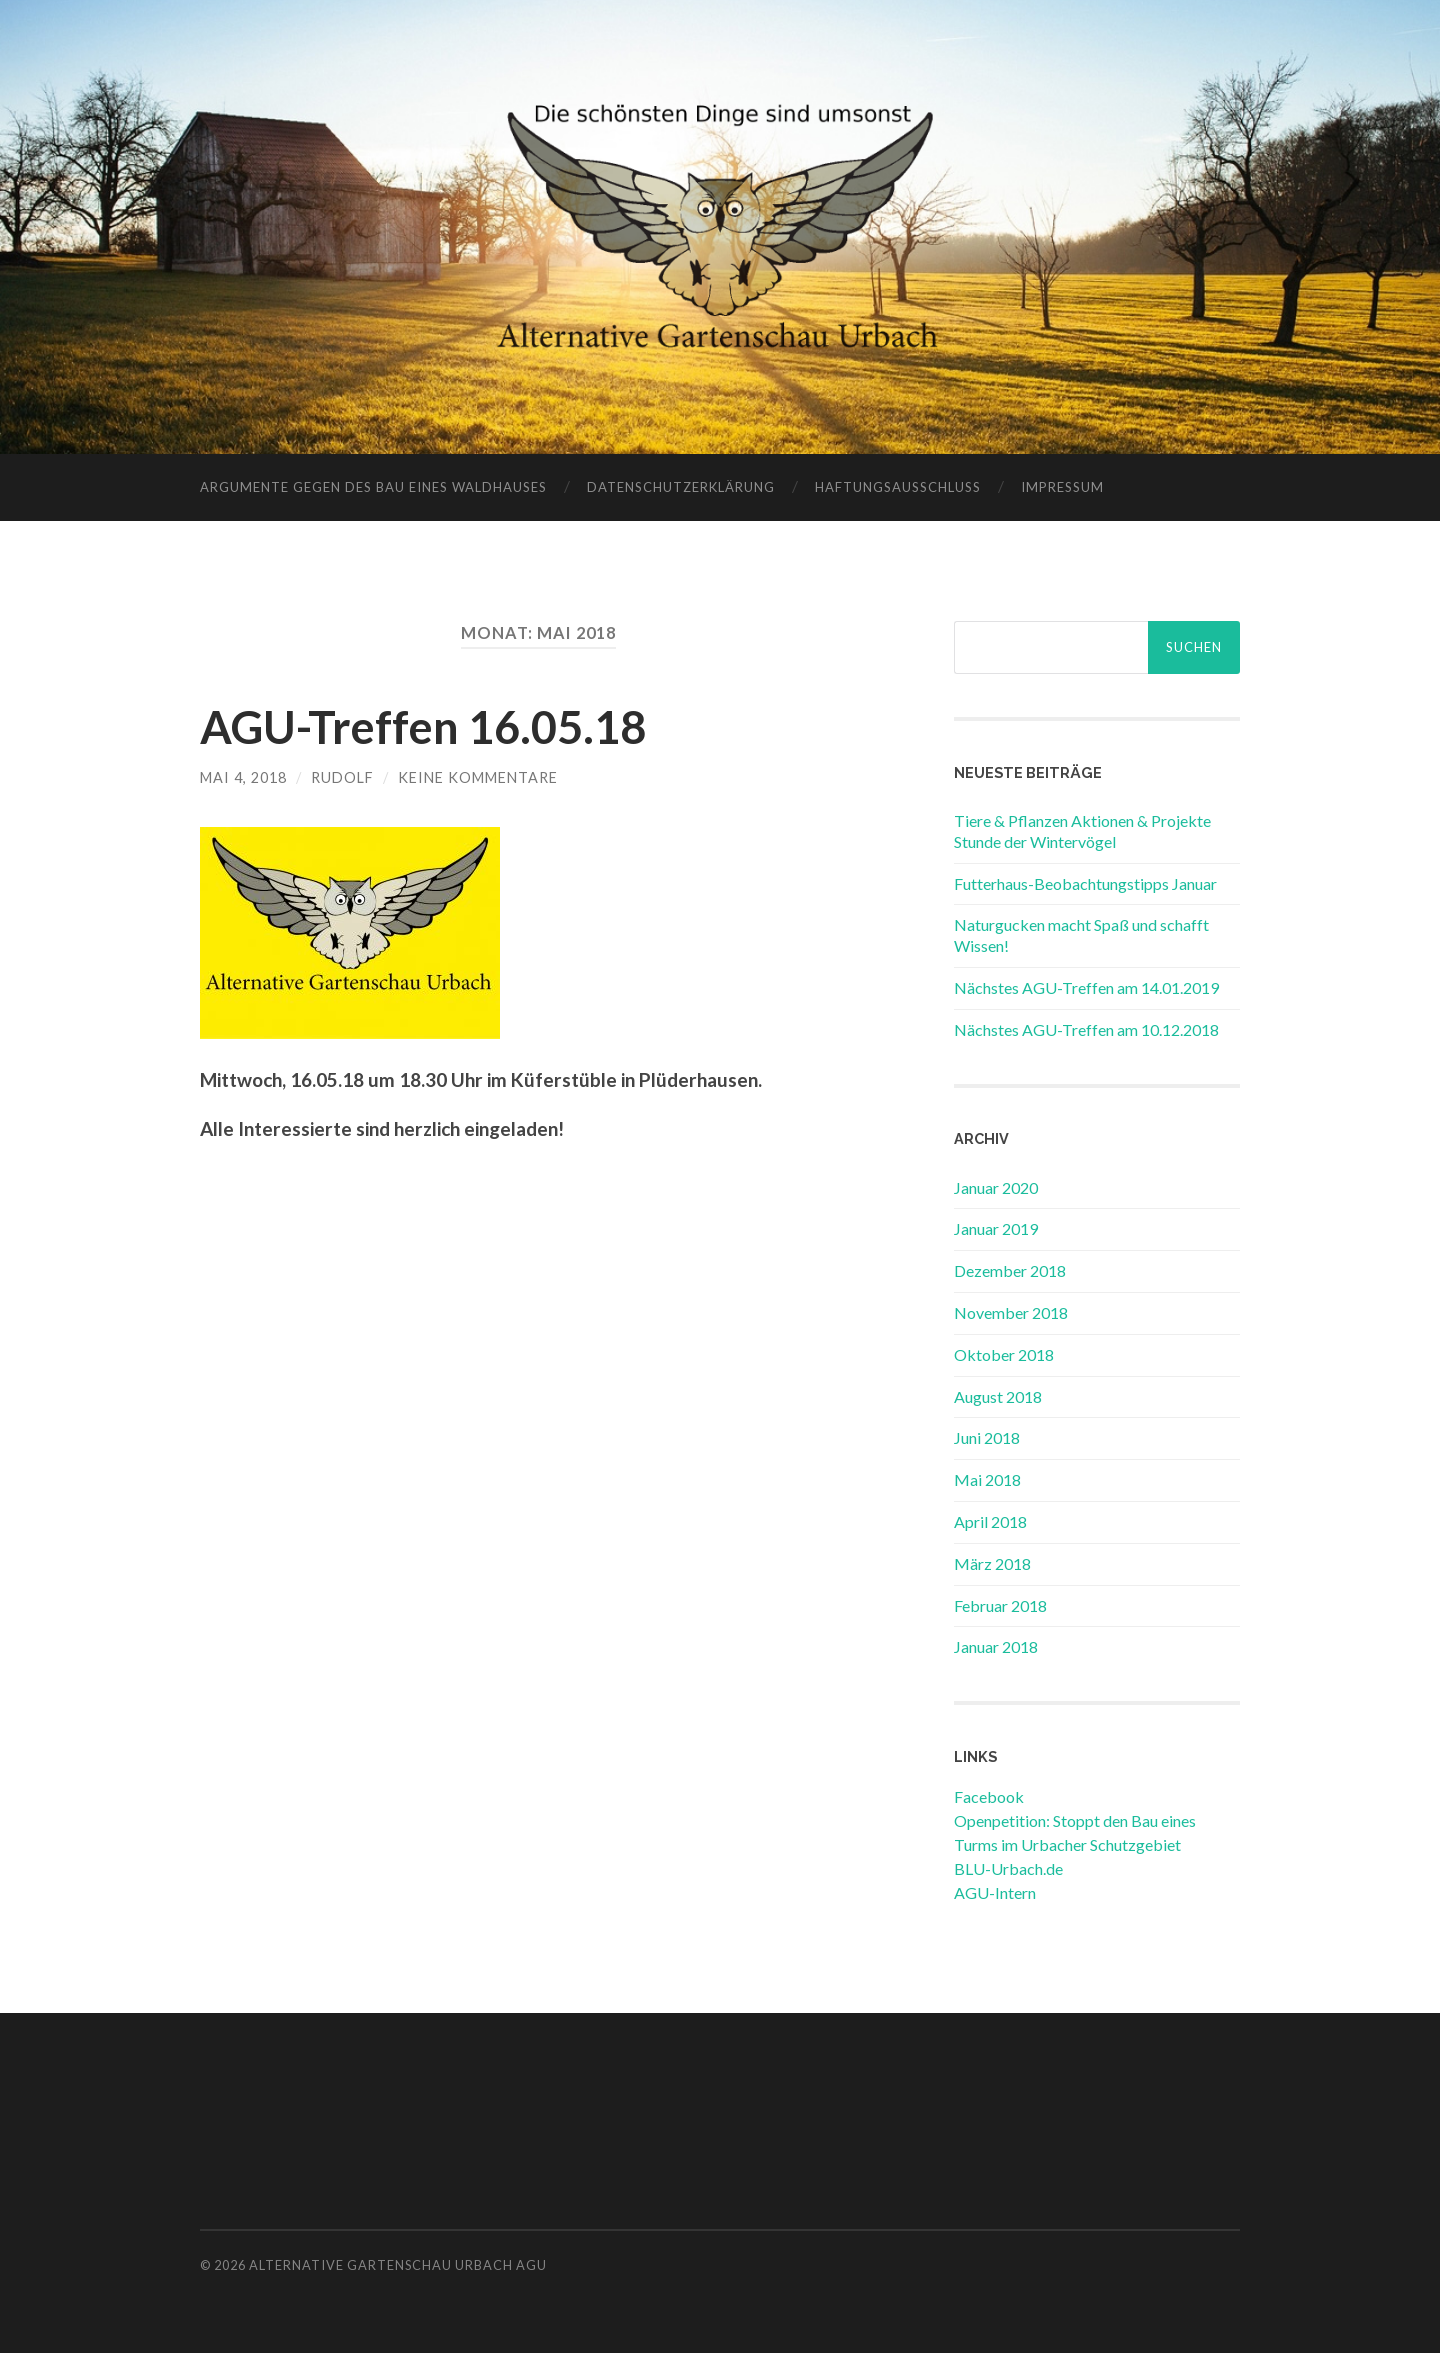 This screenshot has width=1440, height=2353. Describe the element at coordinates (990, 1521) in the screenshot. I see `April 2018` at that location.